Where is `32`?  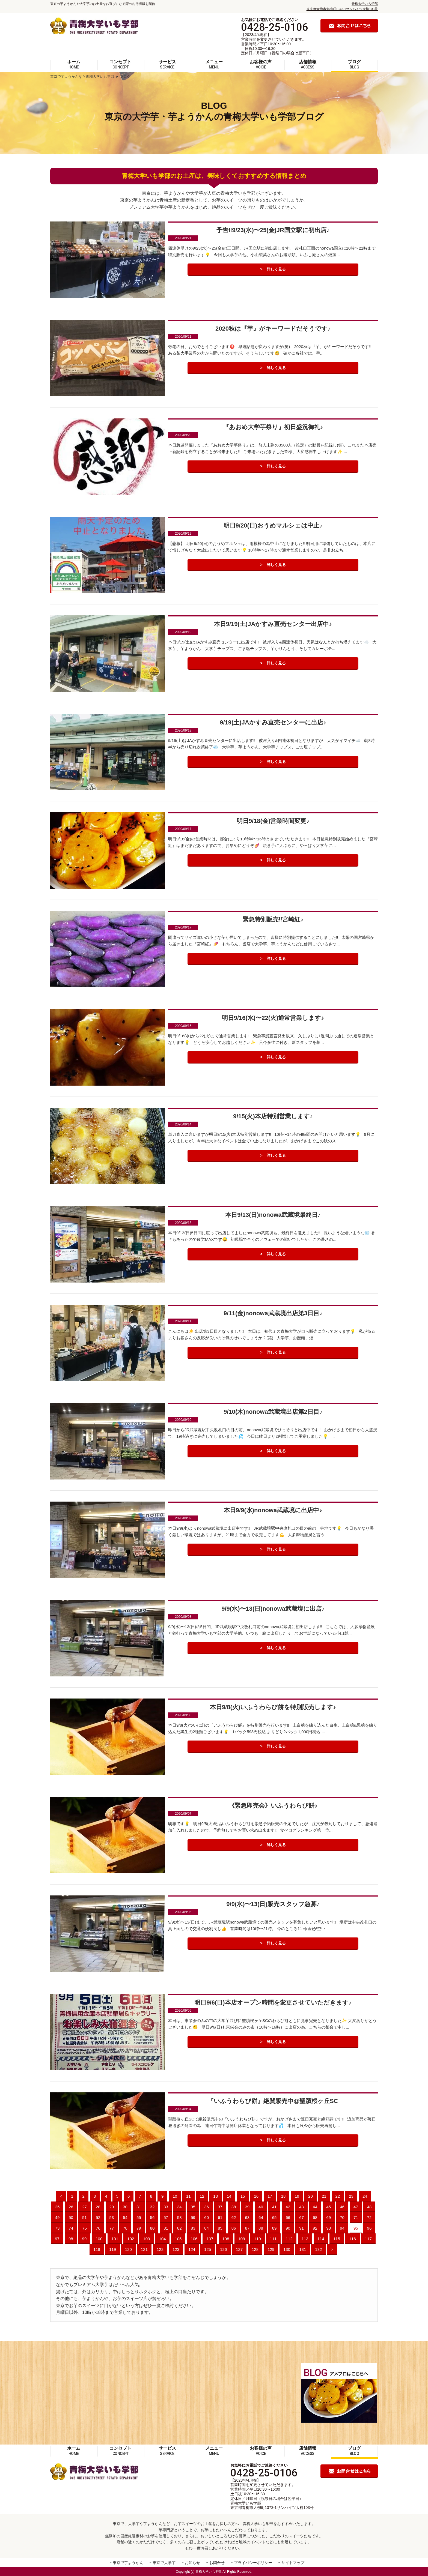 32 is located at coordinates (152, 2206).